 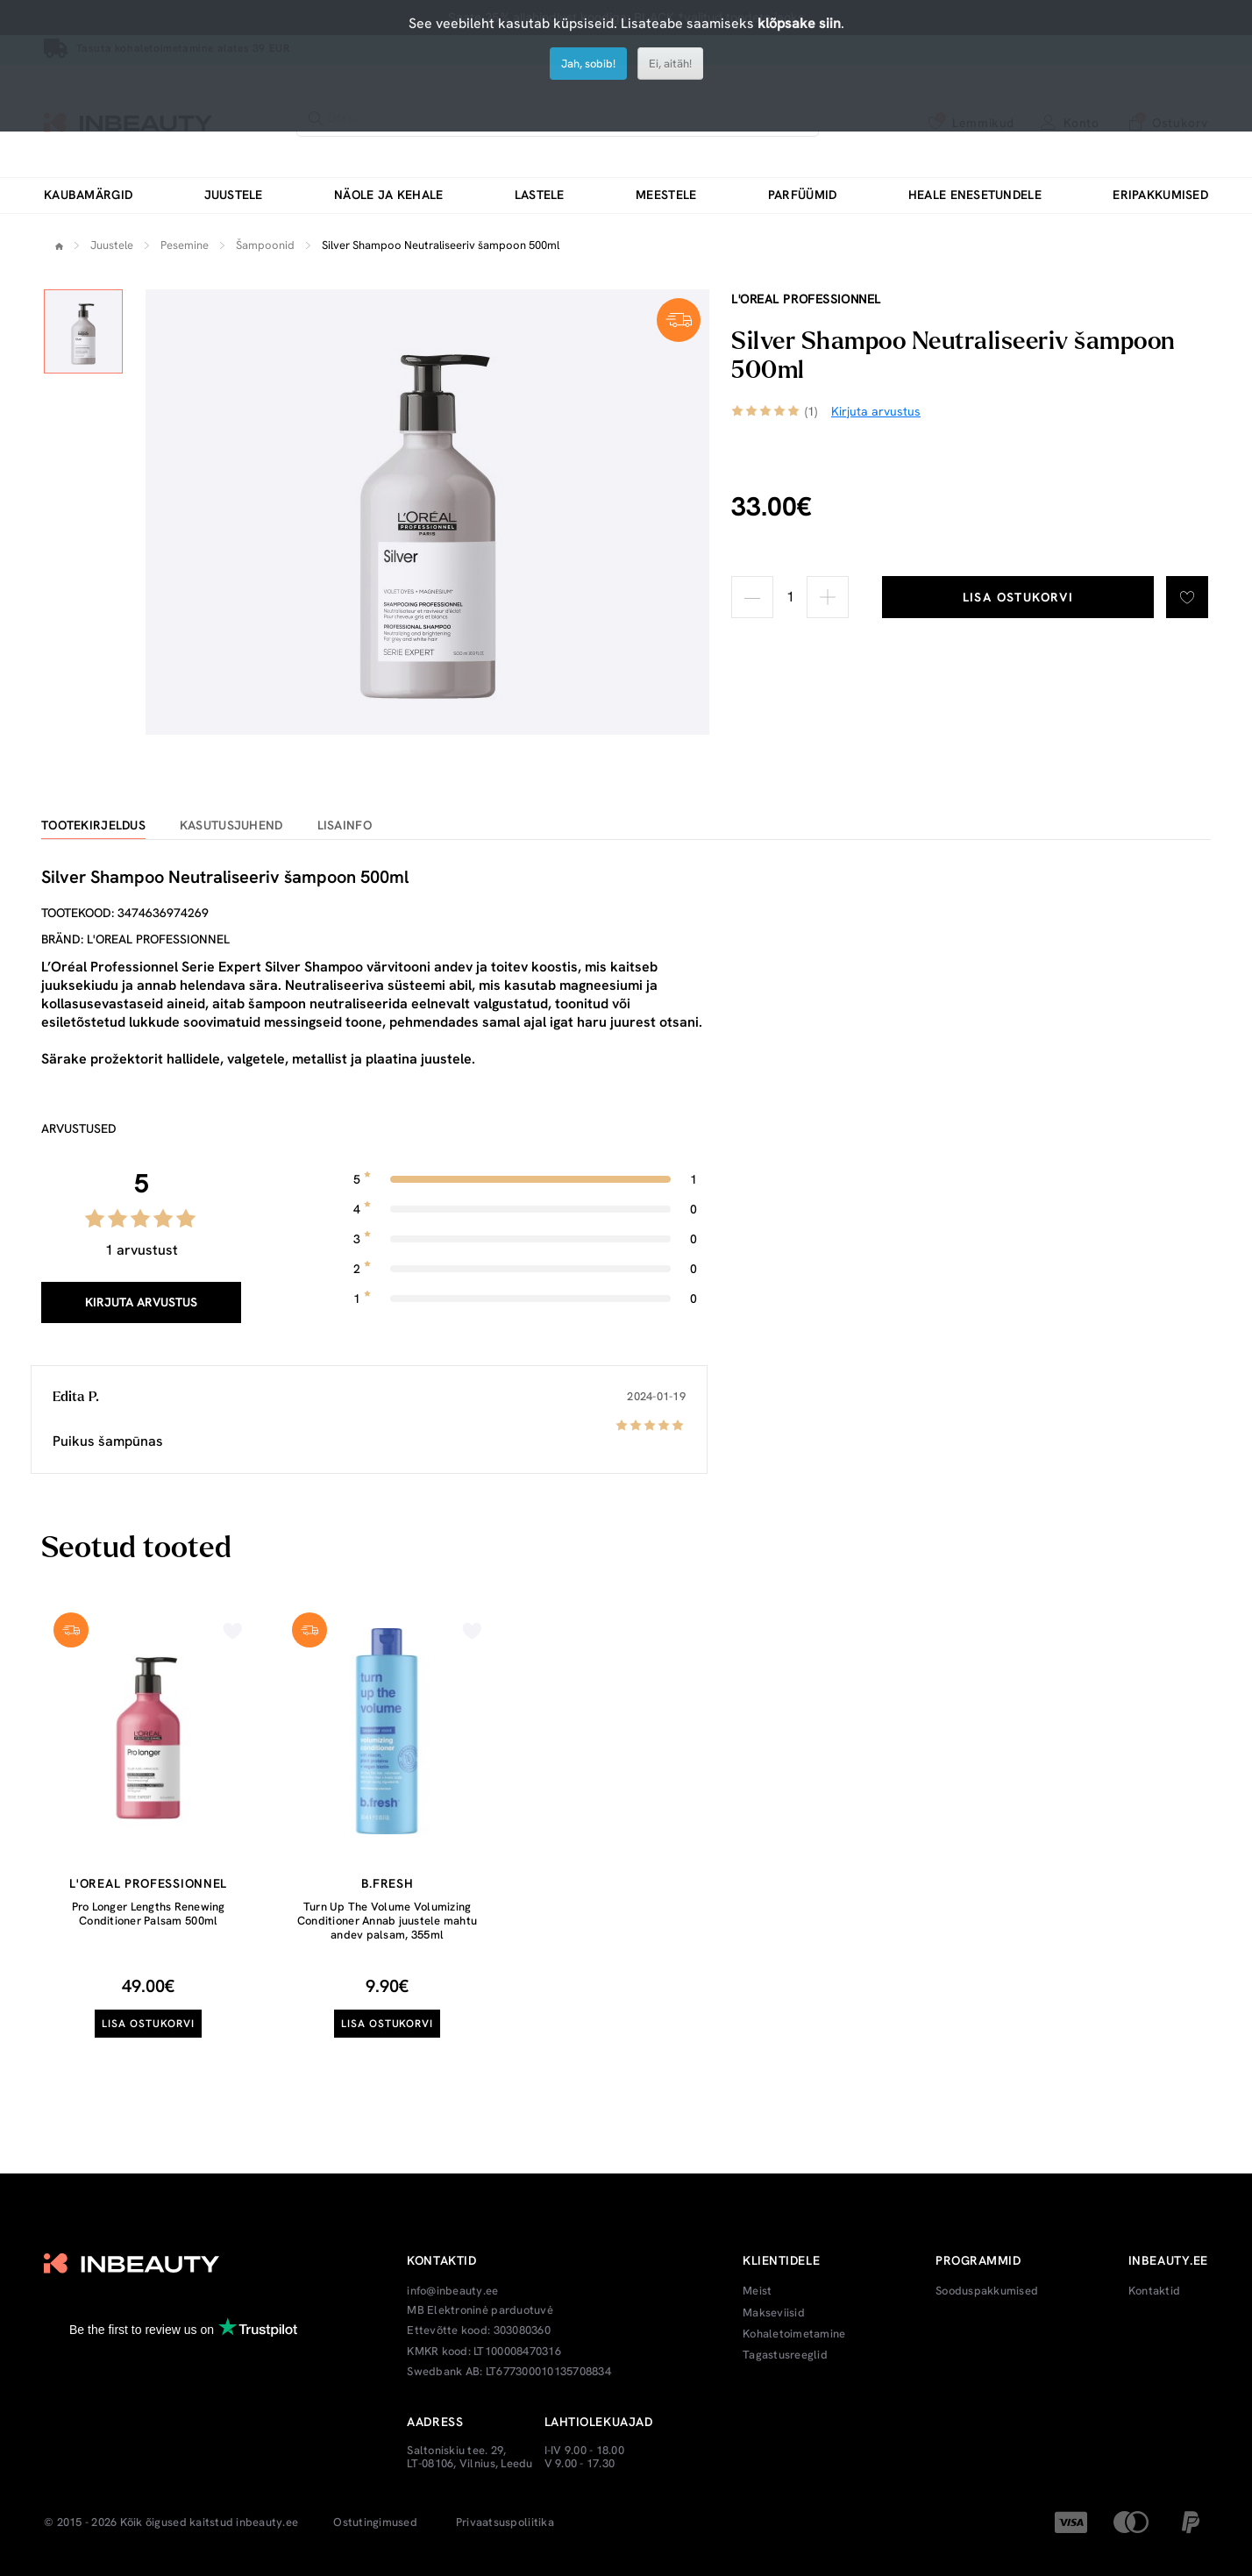 What do you see at coordinates (1154, 2291) in the screenshot?
I see `Kontaktid` at bounding box center [1154, 2291].